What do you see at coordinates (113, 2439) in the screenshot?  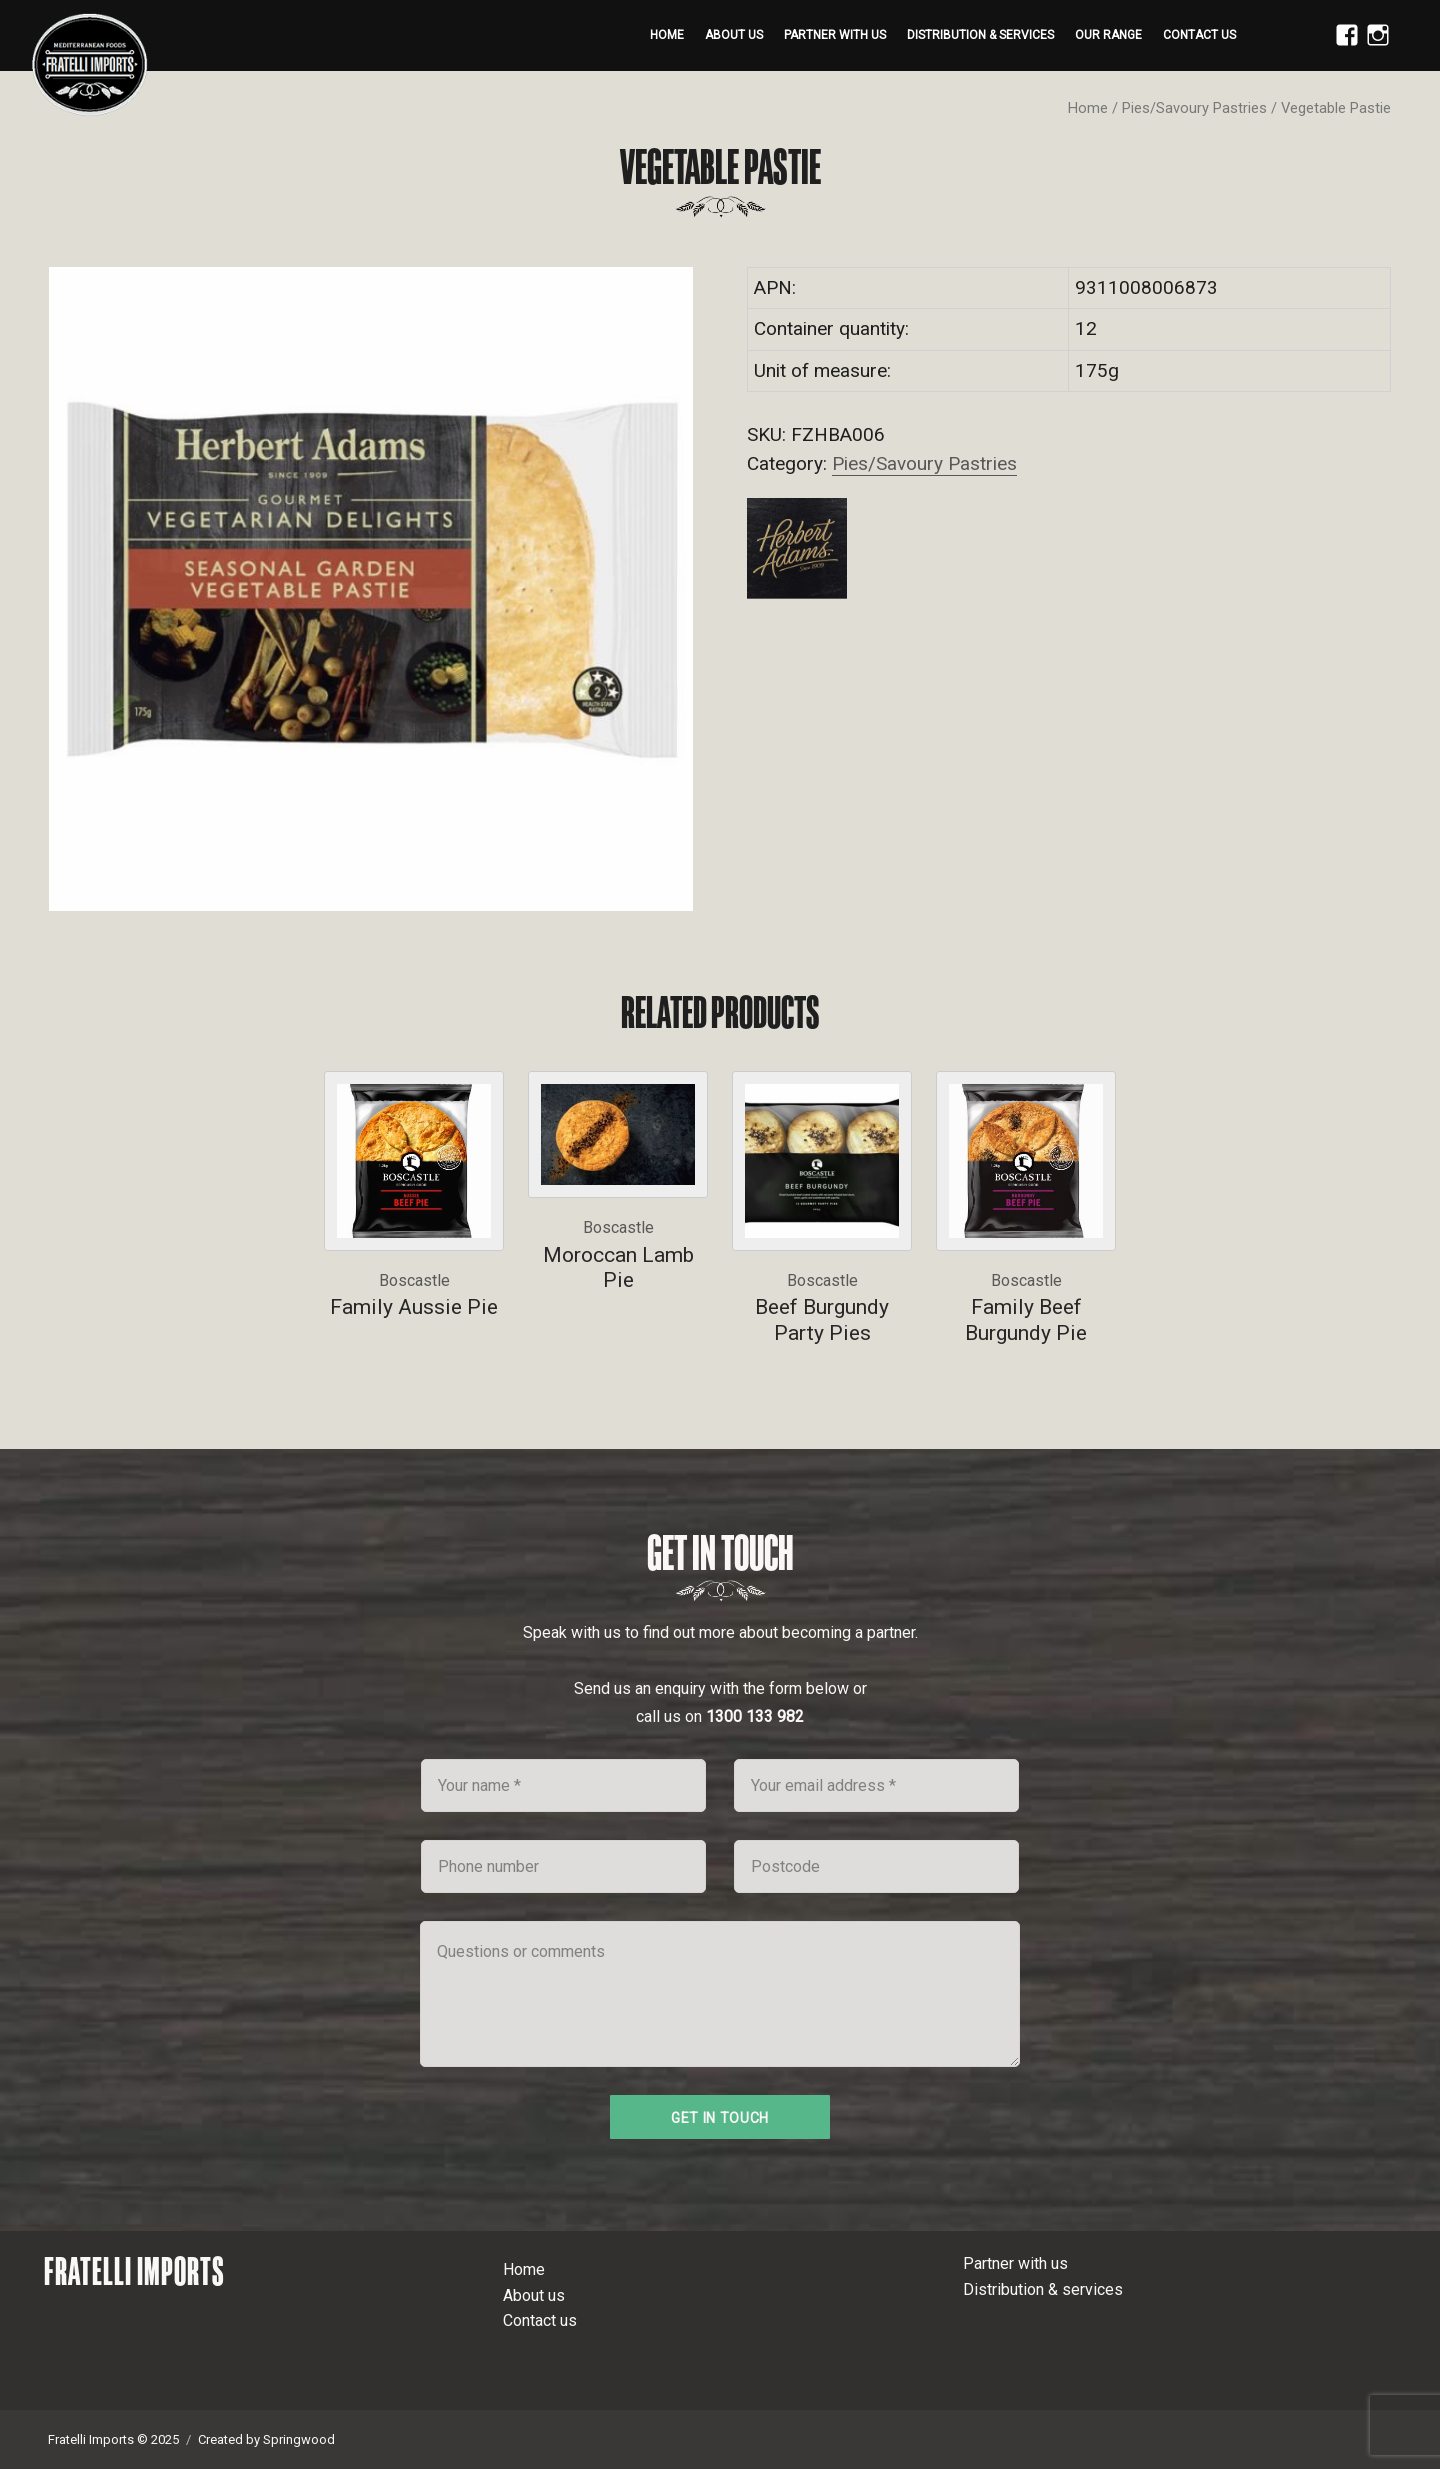 I see `Fratelli Imports © 2025` at bounding box center [113, 2439].